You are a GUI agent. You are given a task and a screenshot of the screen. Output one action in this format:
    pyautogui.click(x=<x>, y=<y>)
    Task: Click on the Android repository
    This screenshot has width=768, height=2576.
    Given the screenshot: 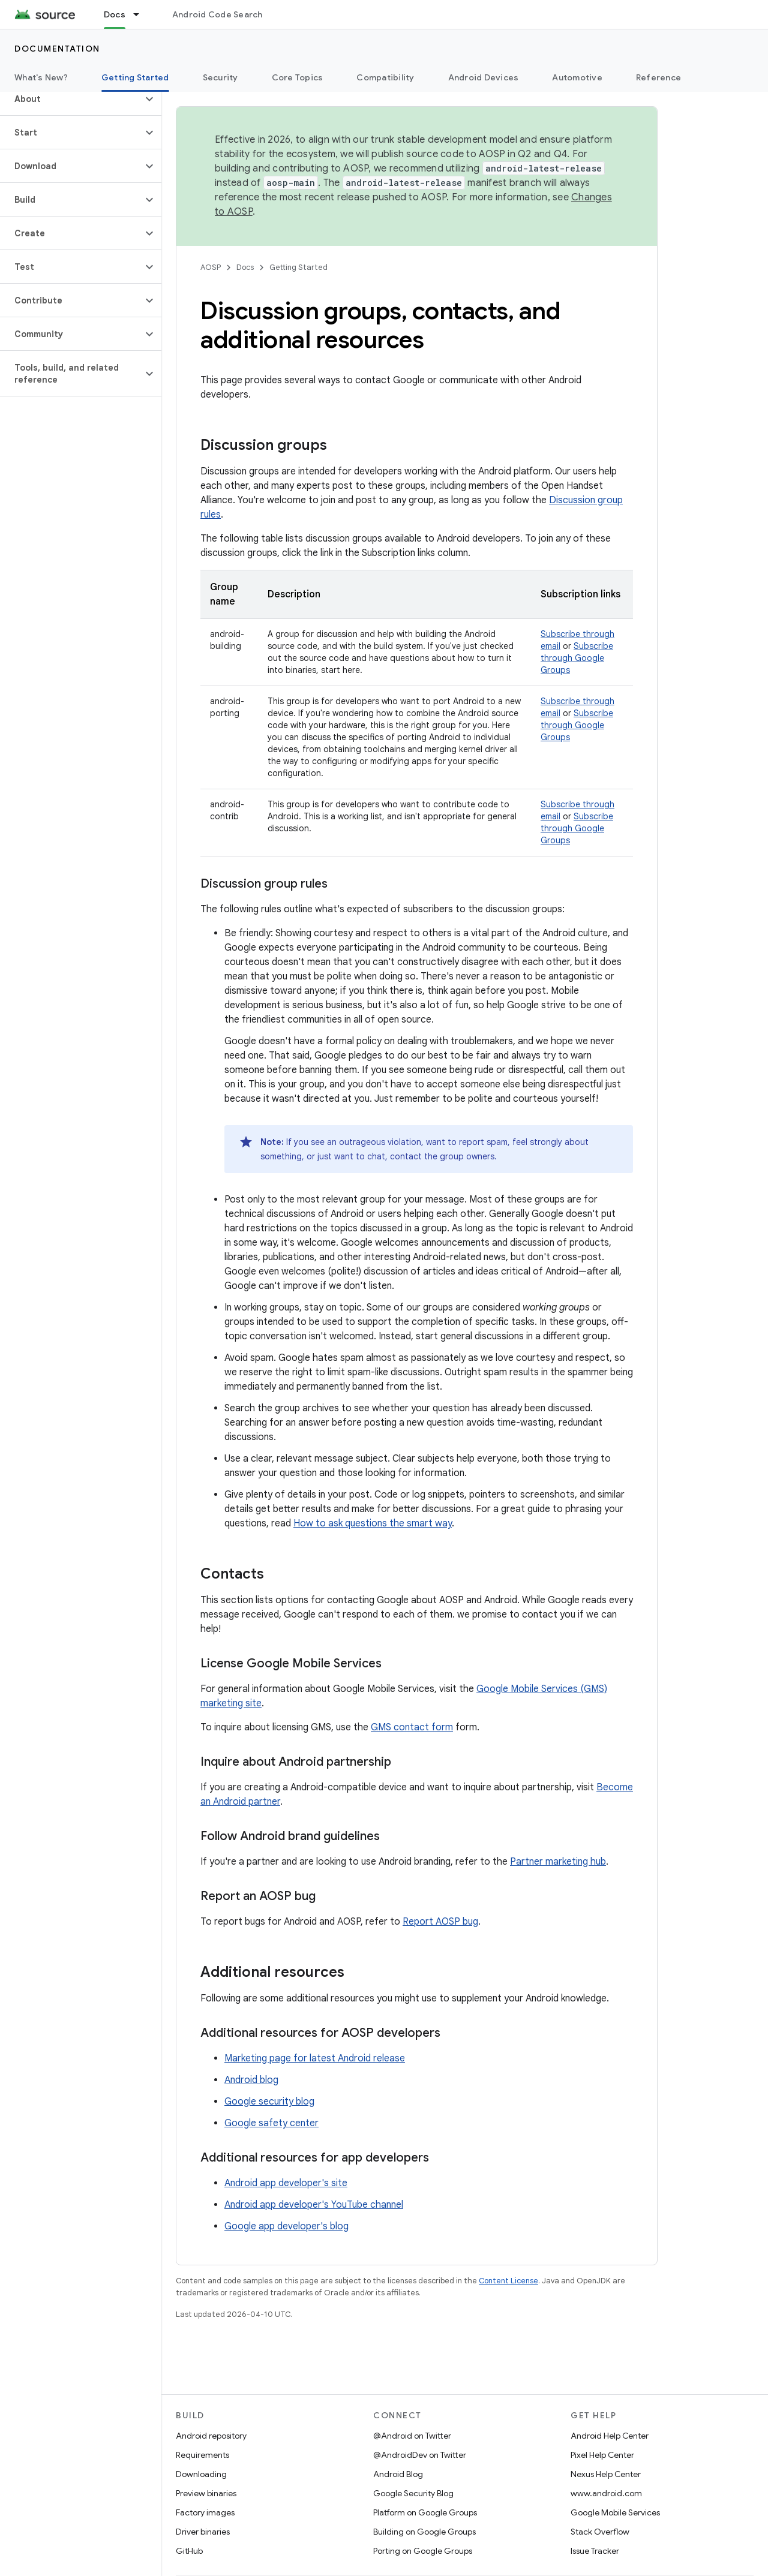 What is the action you would take?
    pyautogui.click(x=211, y=2435)
    